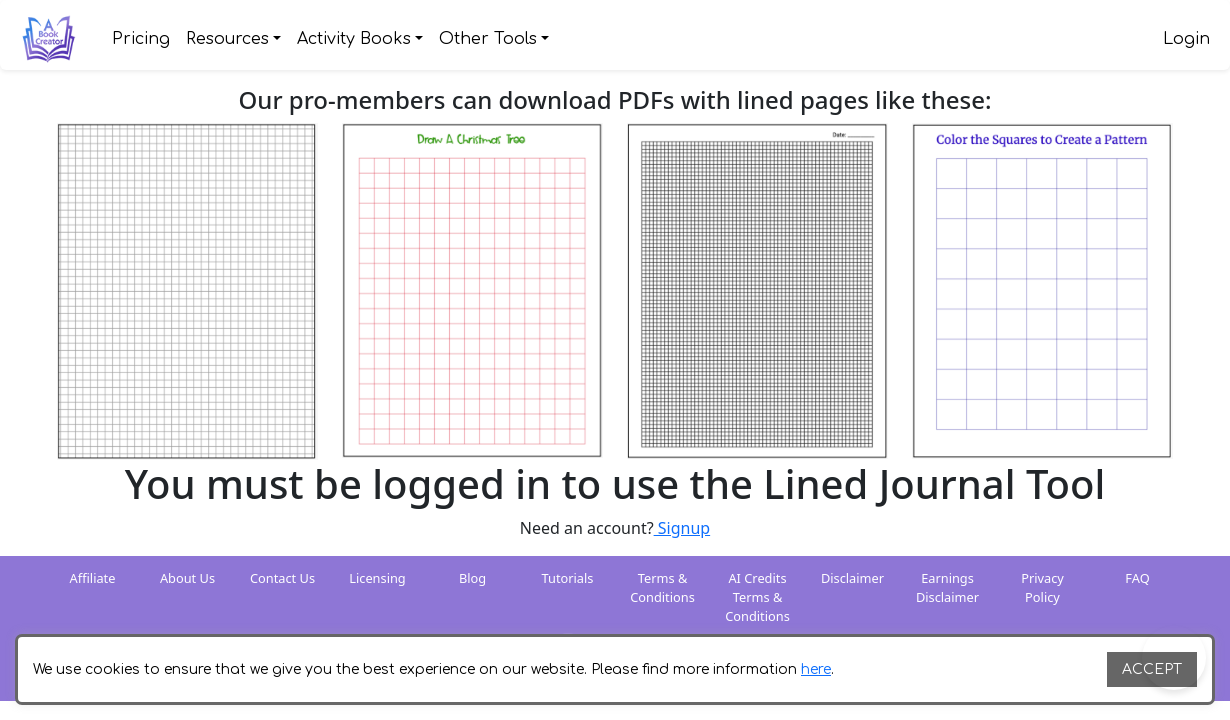 This screenshot has height=720, width=1230. I want to click on Login, so click(1186, 39).